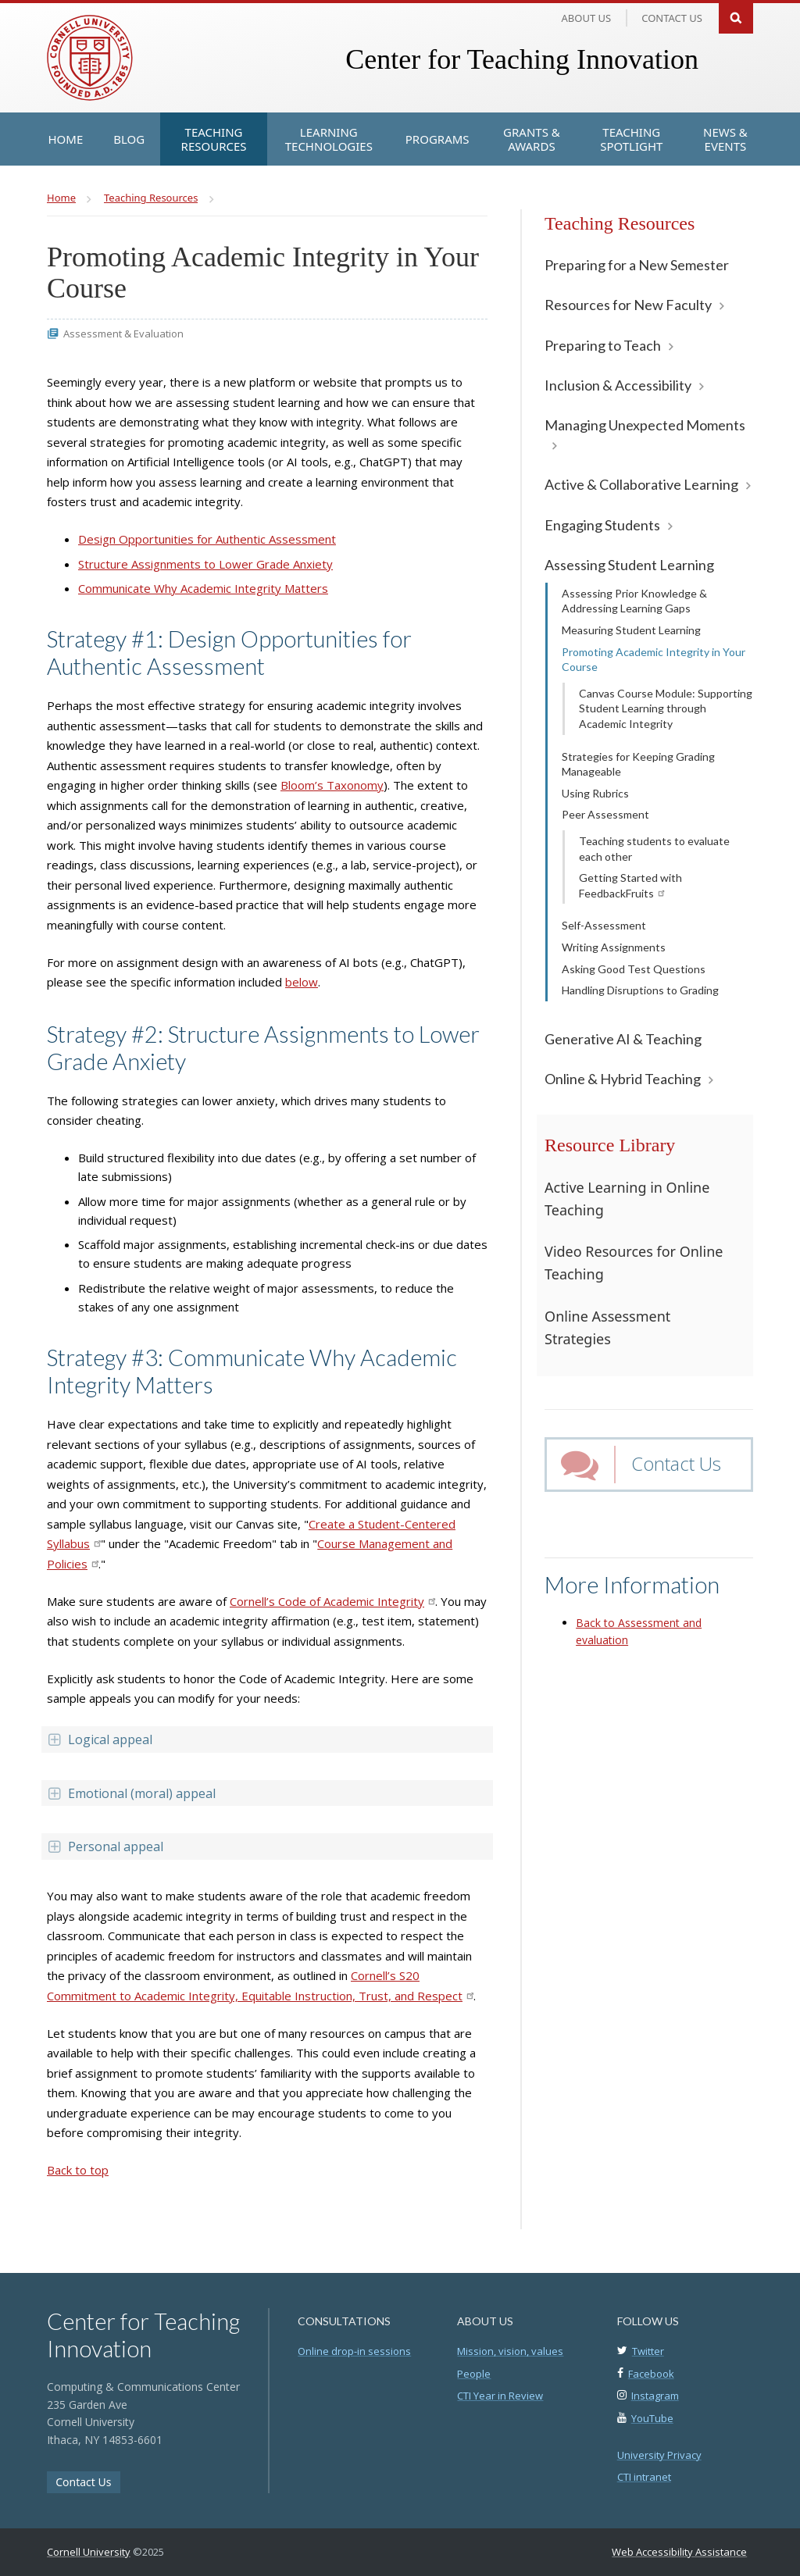  I want to click on Contact Us, so click(676, 1463).